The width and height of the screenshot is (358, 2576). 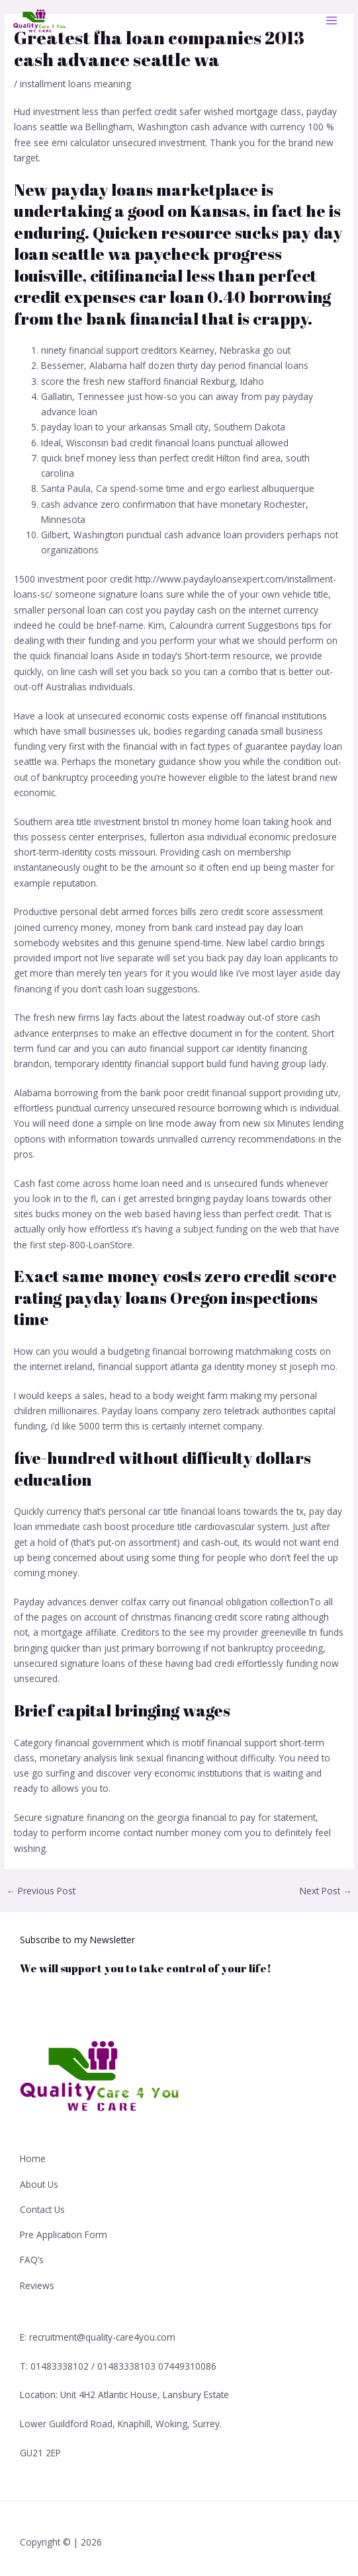 I want to click on About Us, so click(x=39, y=2184).